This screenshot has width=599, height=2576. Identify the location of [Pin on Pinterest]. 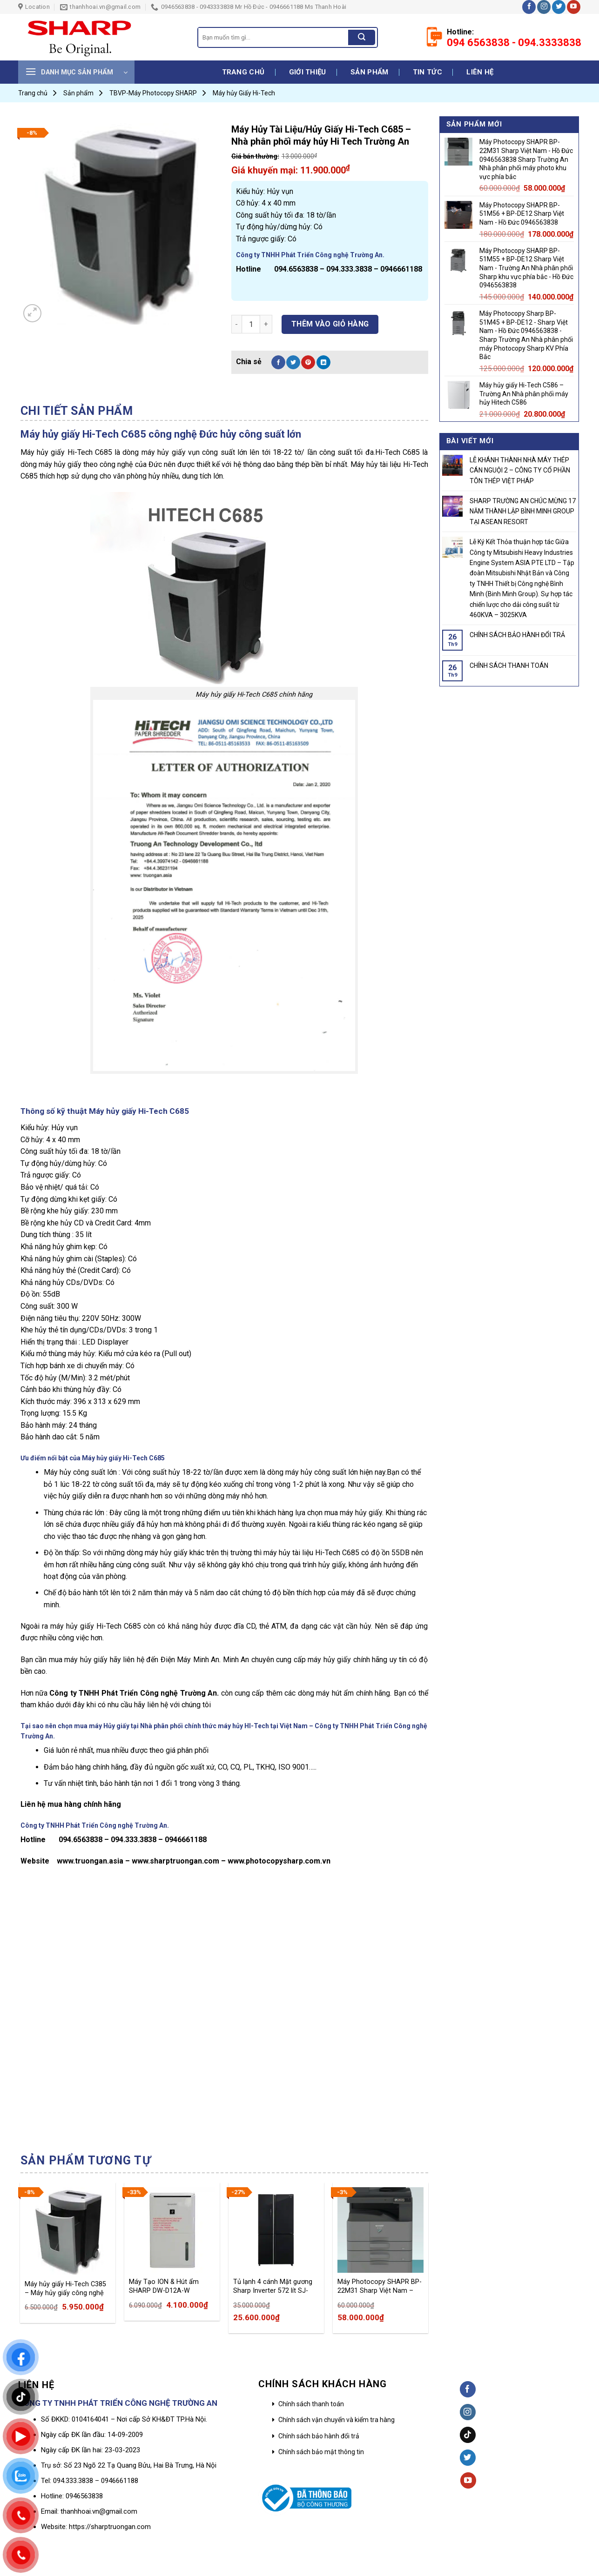
(308, 362).